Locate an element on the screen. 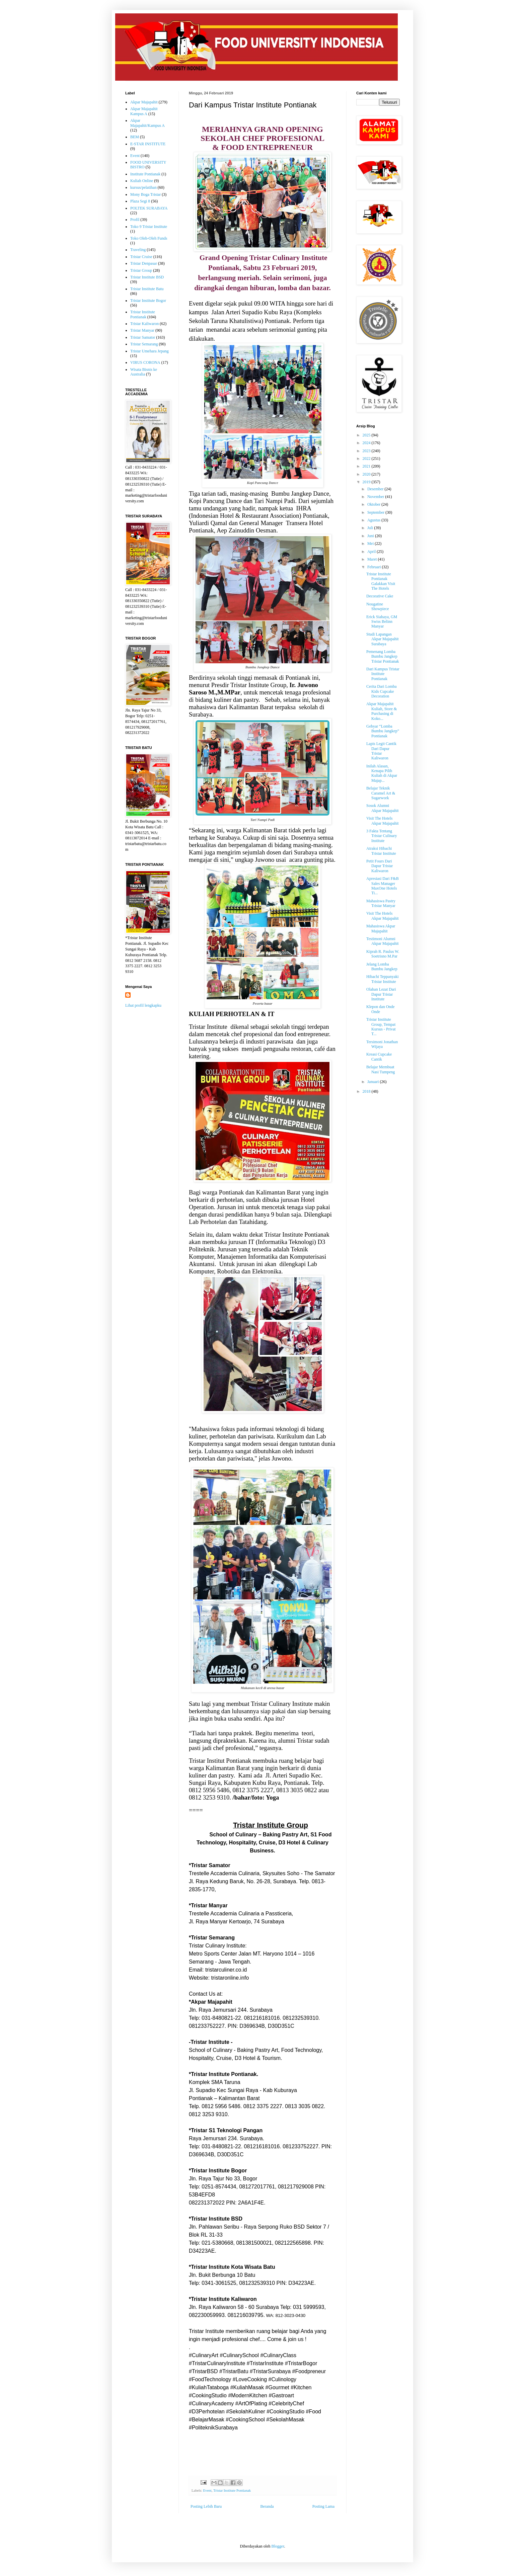 Image resolution: width=525 pixels, height=2576 pixels. Tristar Institute Group, Tempat Kursus - Privat T... is located at coordinates (381, 1026).